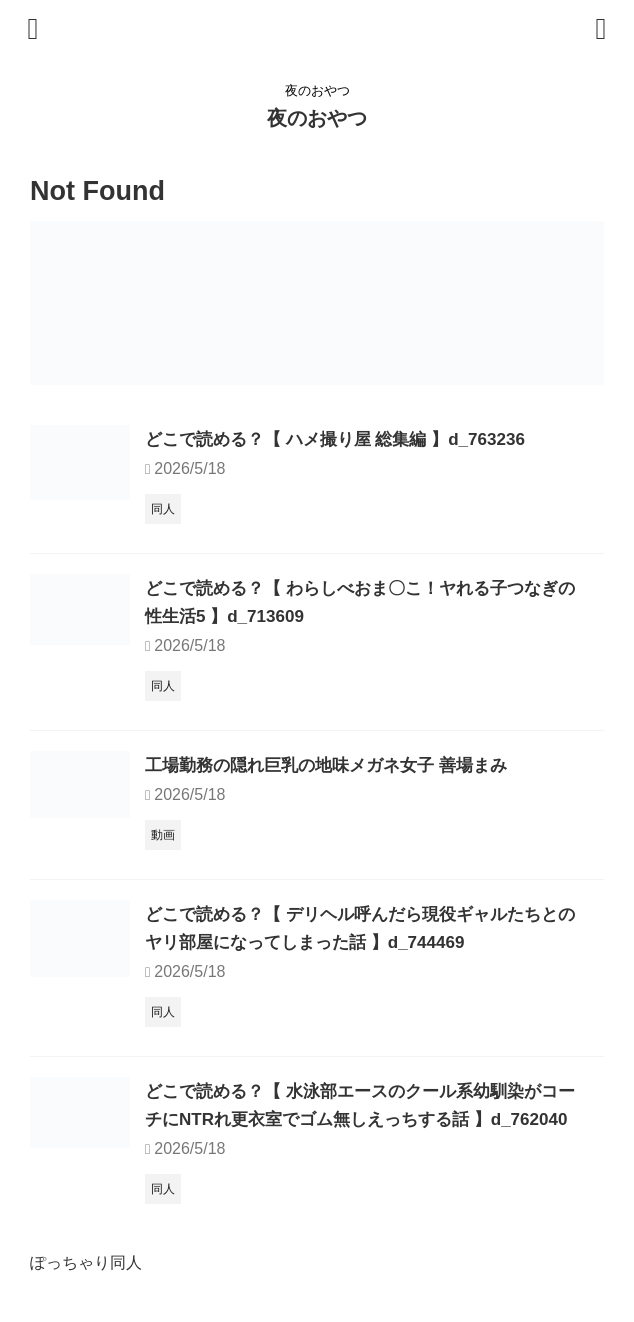 The width and height of the screenshot is (634, 1322). I want to click on 工場勤務の隠れ巨乳の地味メガネ女子 善場まみ, so click(336, 765).